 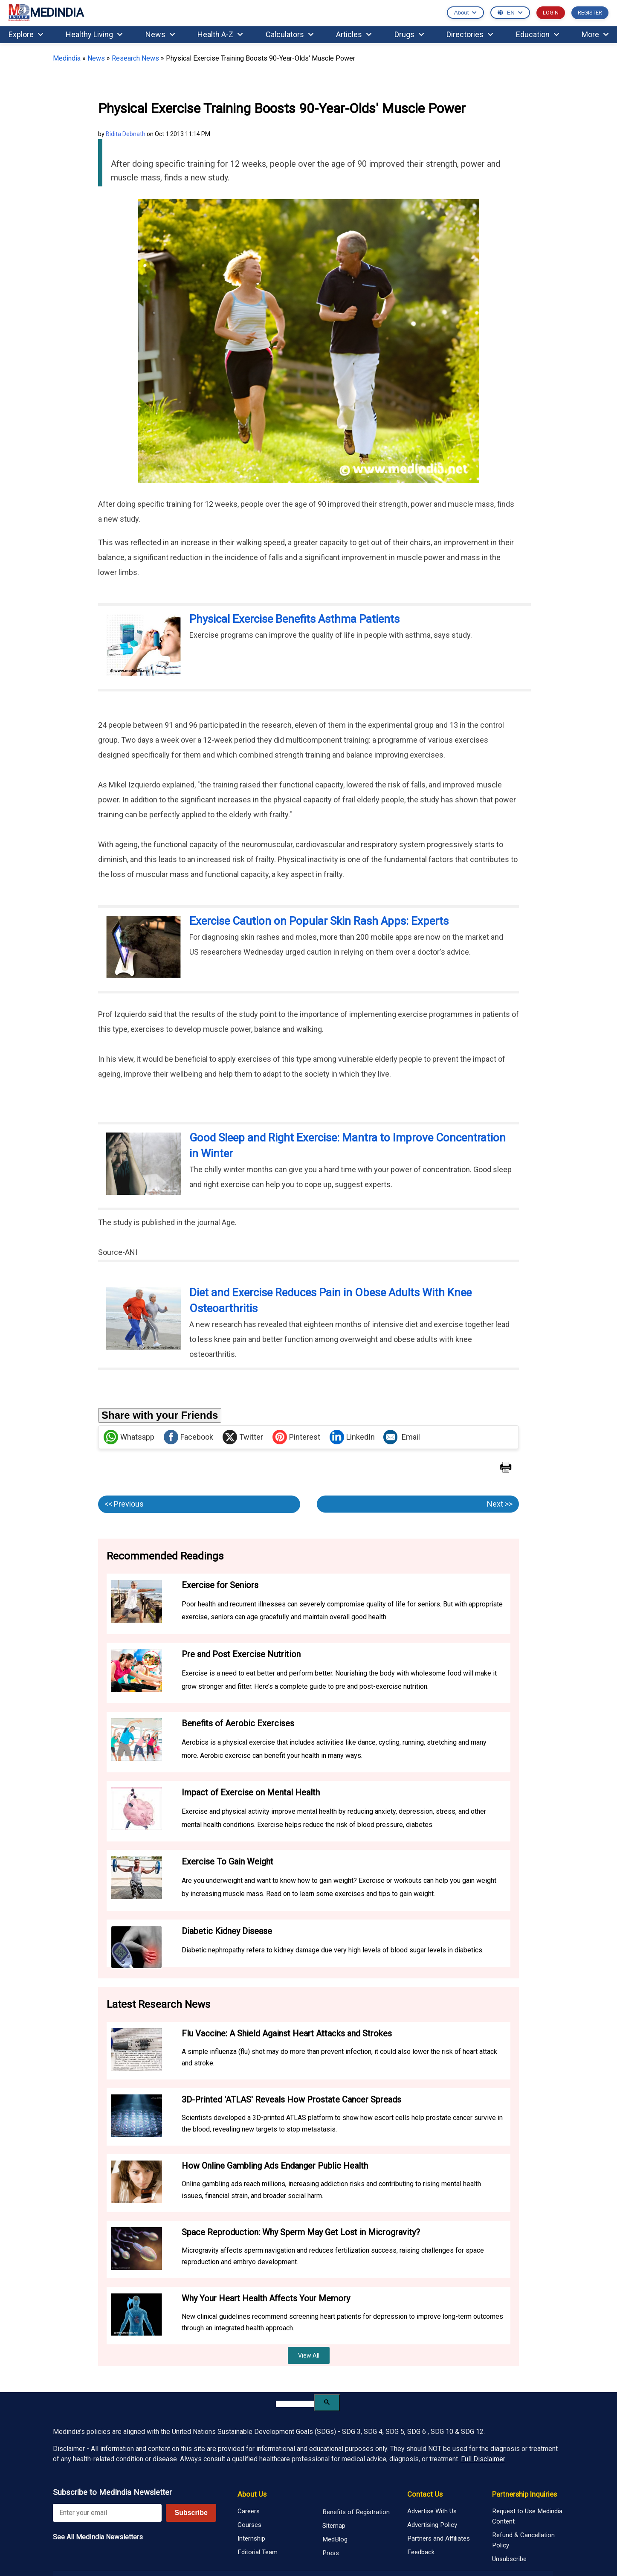 I want to click on Subscribe, so click(x=190, y=2512).